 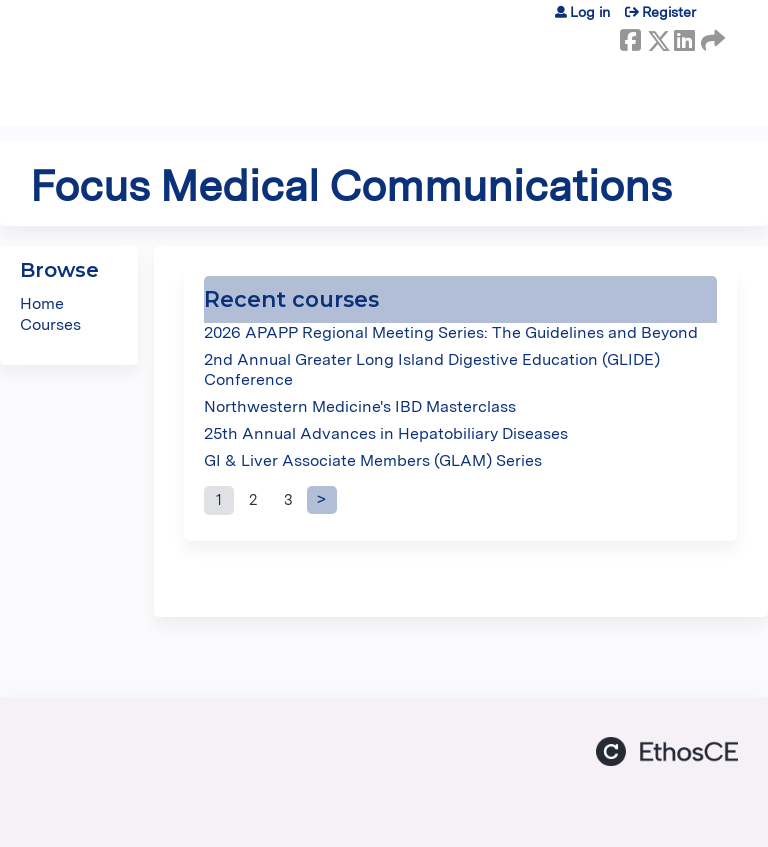 What do you see at coordinates (711, 37) in the screenshot?
I see `Forward` at bounding box center [711, 37].